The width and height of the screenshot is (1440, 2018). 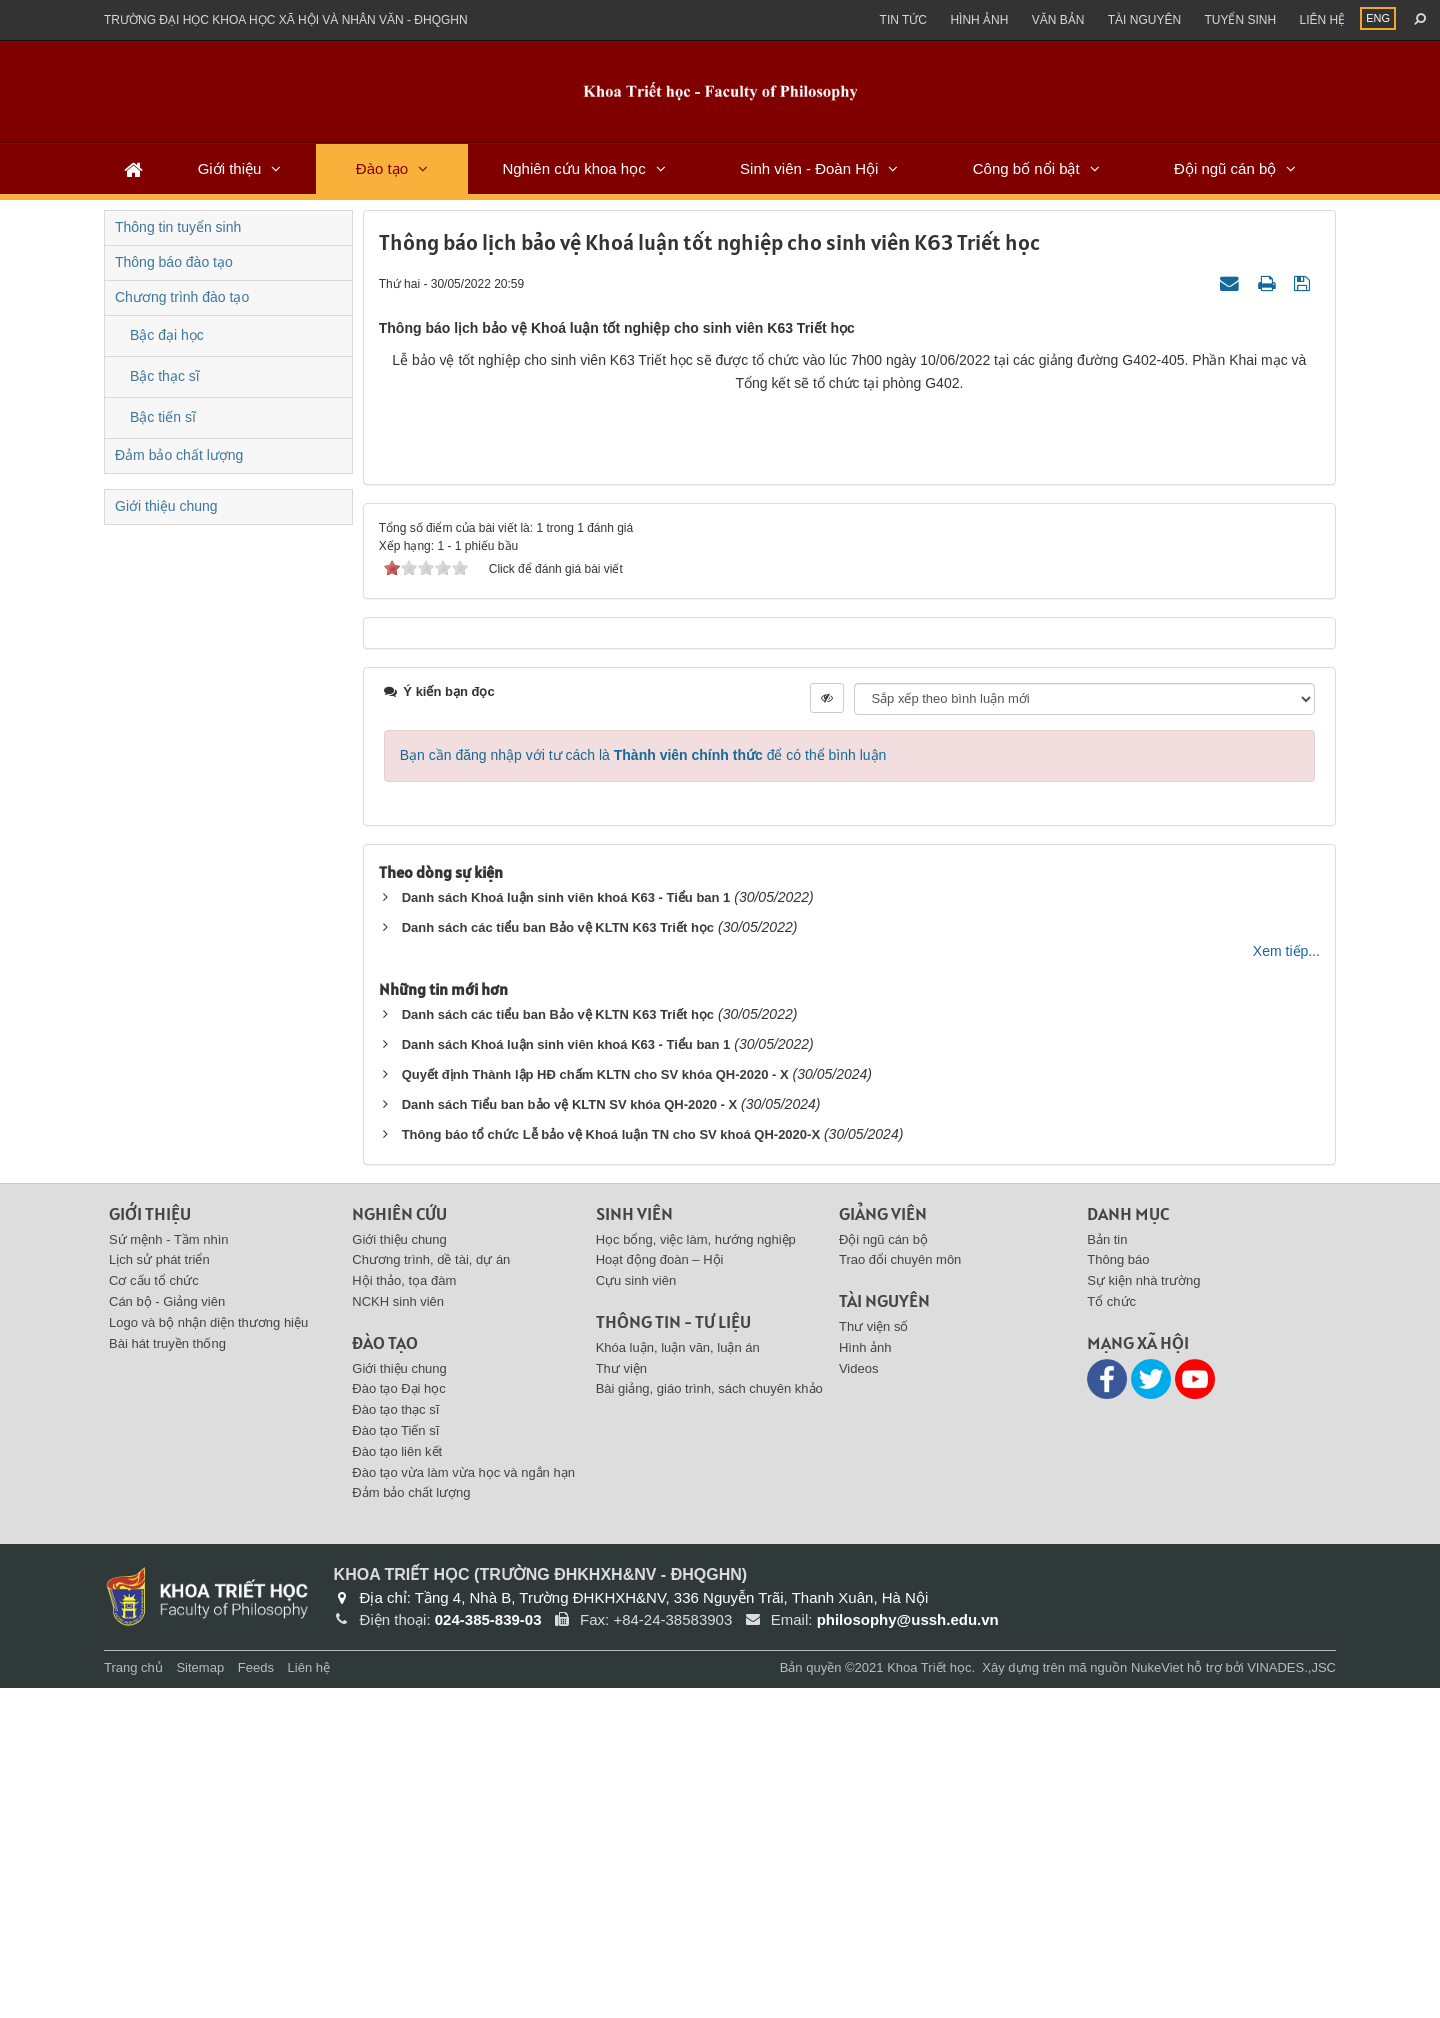 I want to click on Tổ chức, so click(x=1111, y=1631).